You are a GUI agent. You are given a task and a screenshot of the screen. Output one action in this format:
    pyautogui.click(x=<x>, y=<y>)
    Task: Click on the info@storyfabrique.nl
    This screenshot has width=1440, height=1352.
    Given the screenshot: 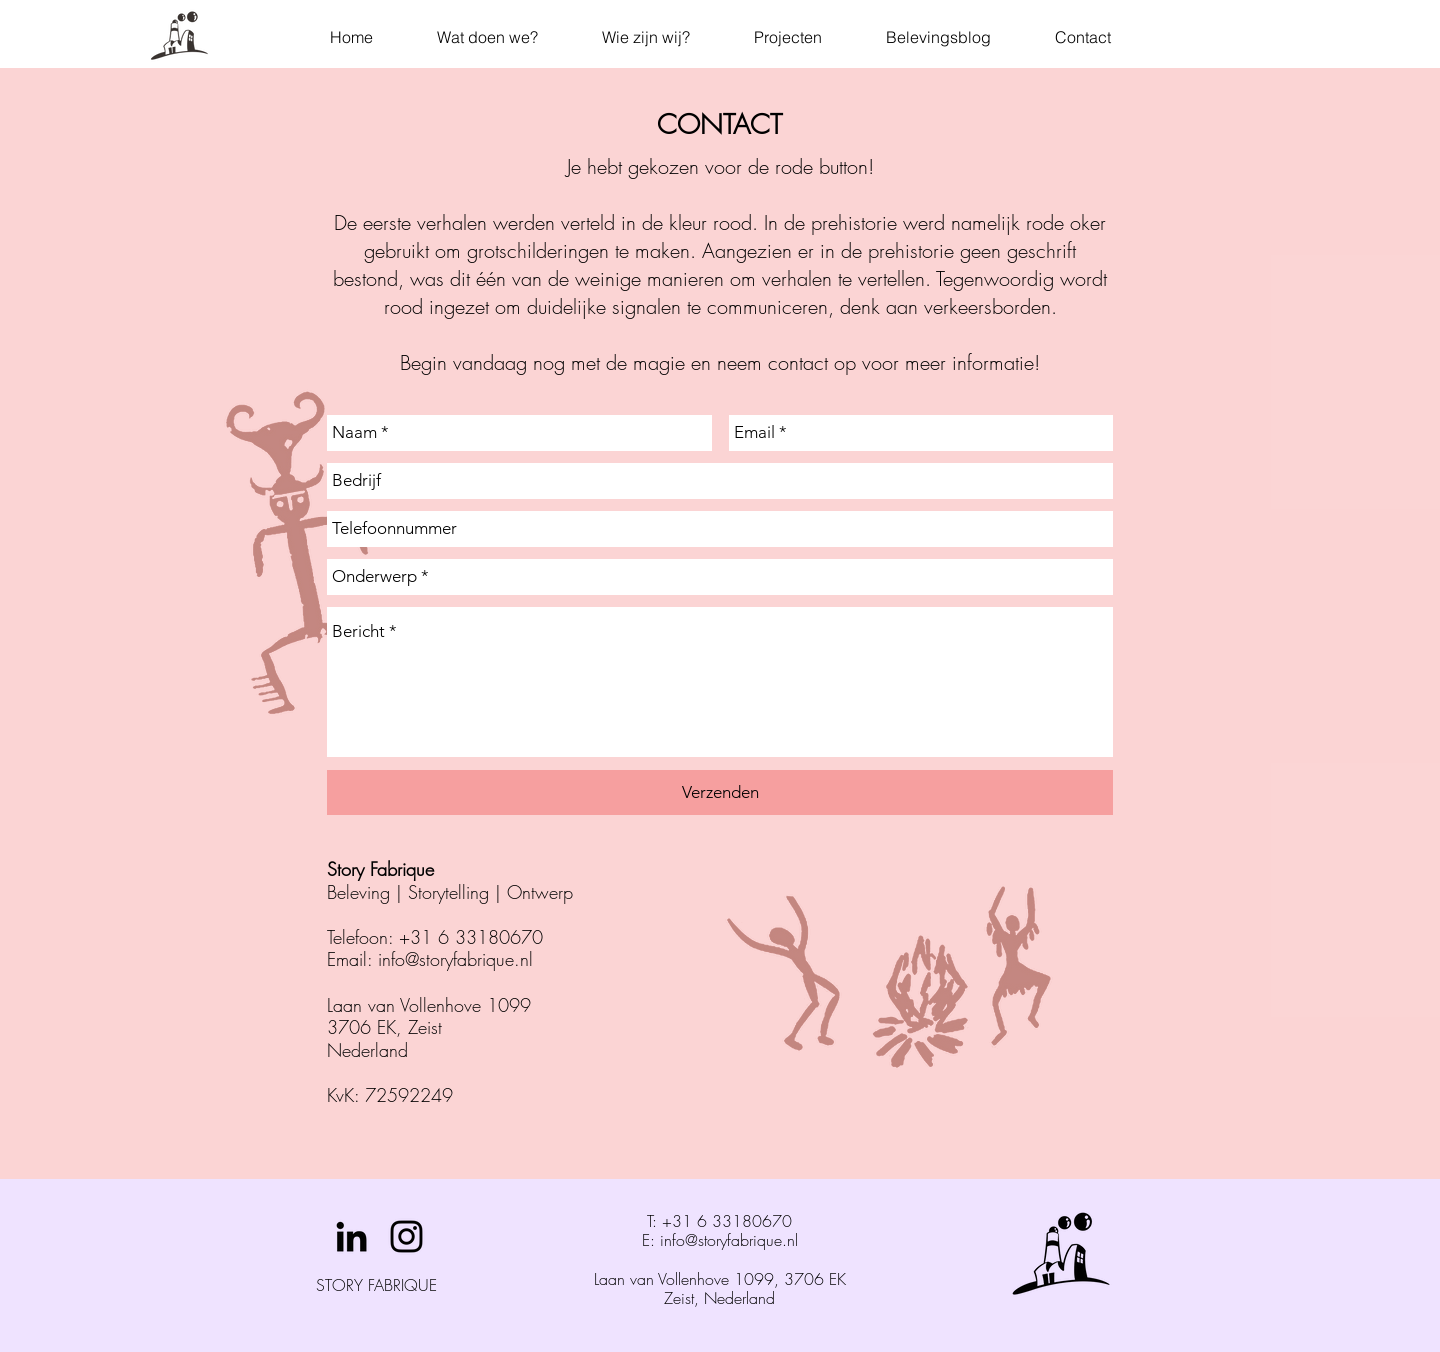 What is the action you would take?
    pyautogui.click(x=455, y=959)
    